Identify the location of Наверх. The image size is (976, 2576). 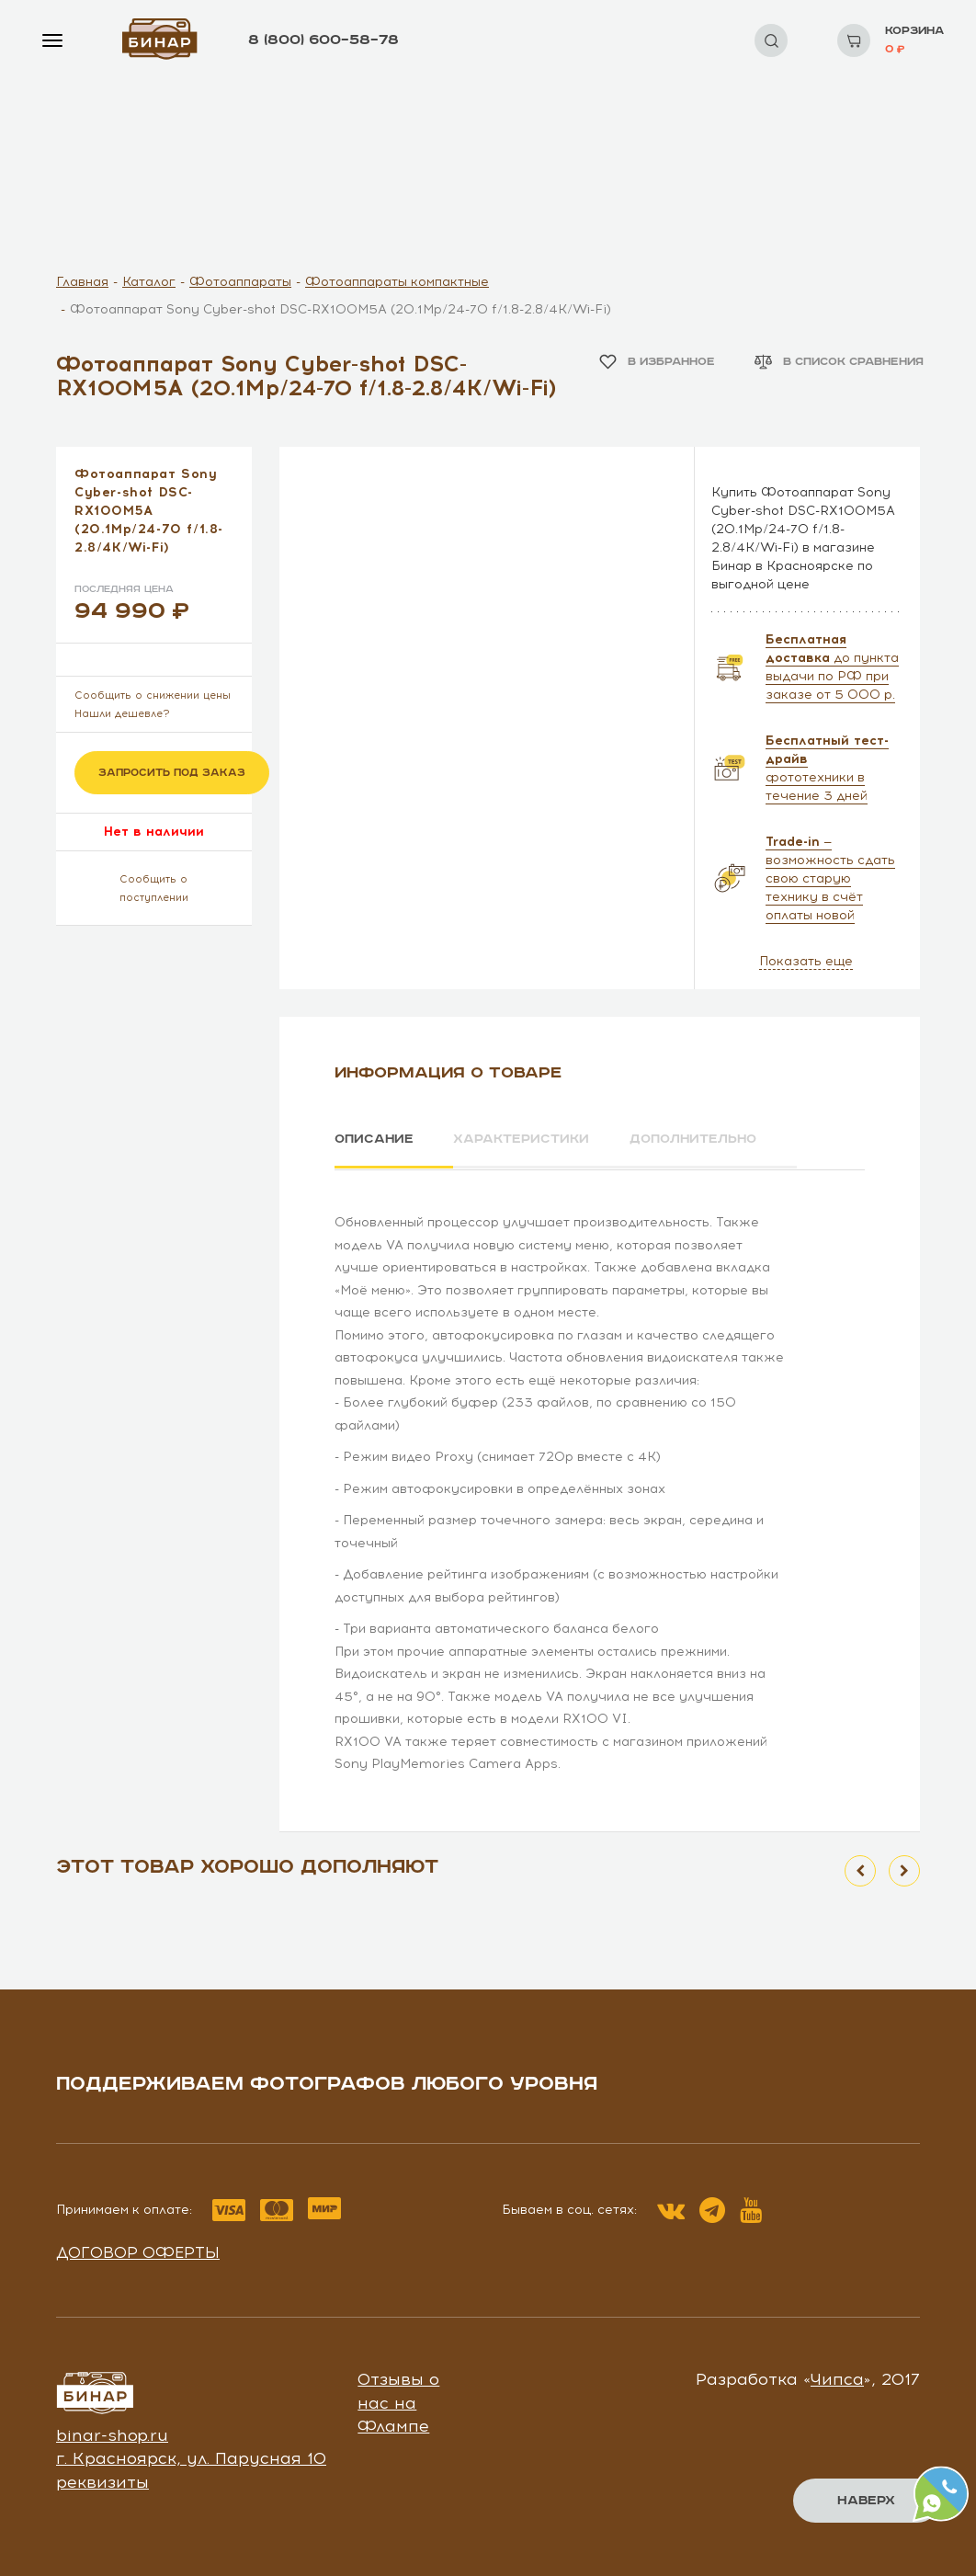
(866, 2500).